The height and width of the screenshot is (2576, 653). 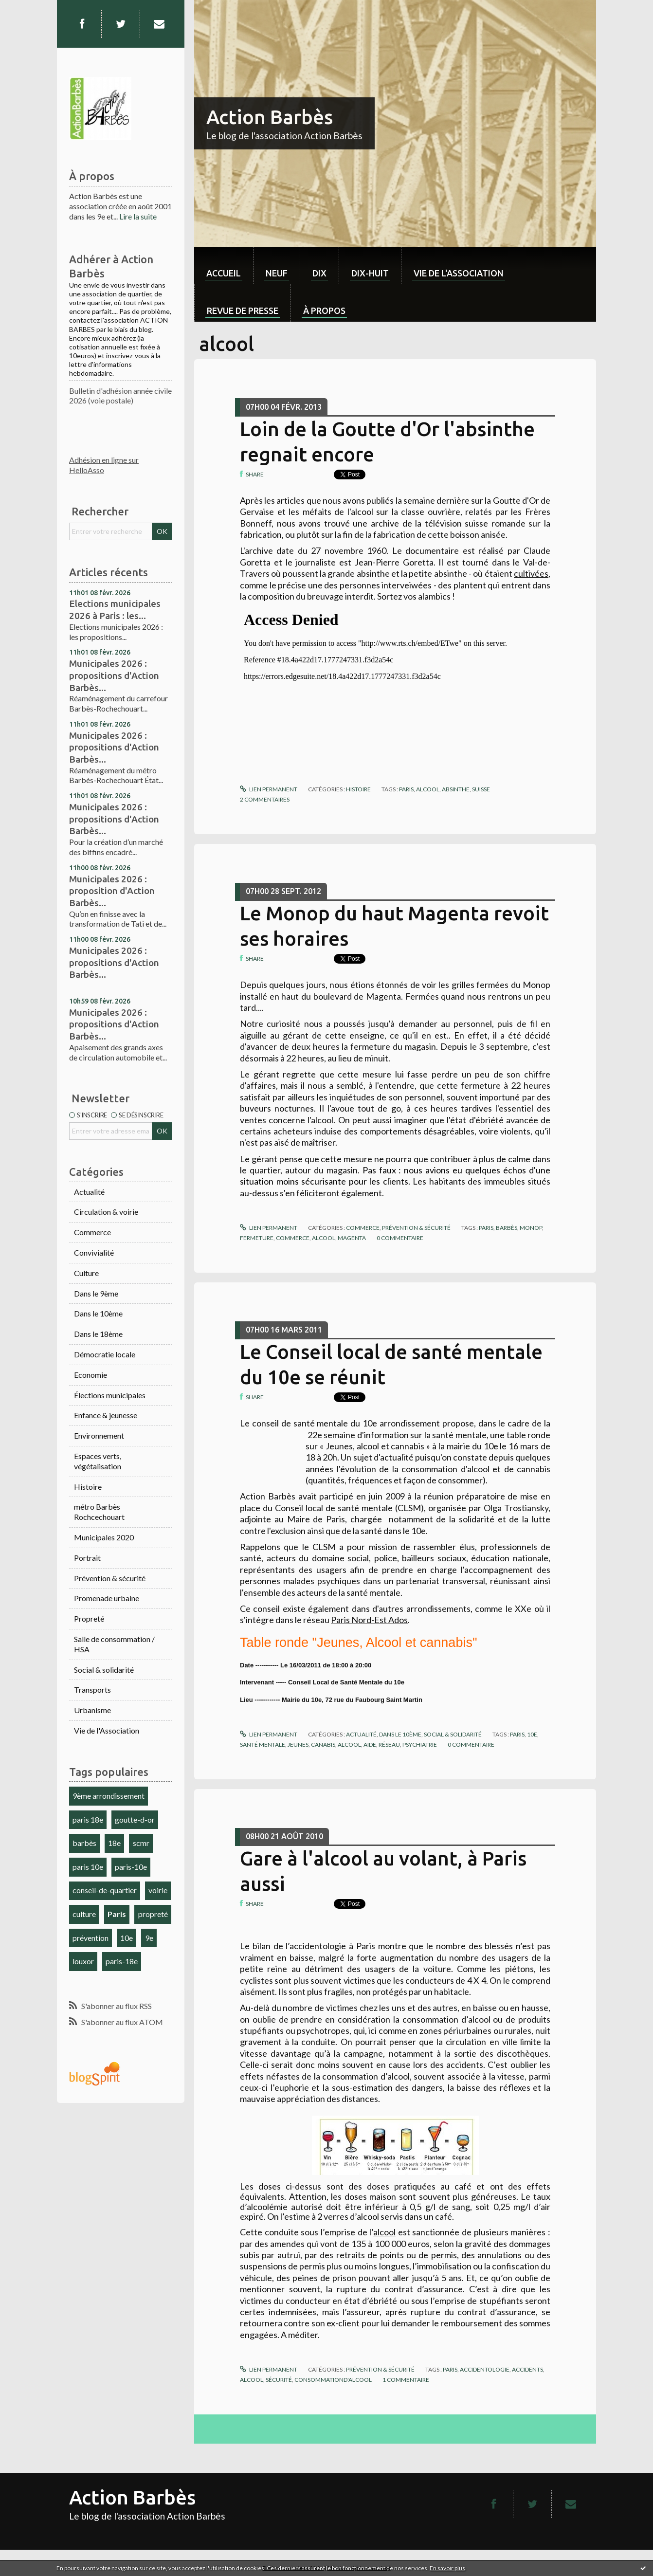 I want to click on consommationd'alcool, so click(x=333, y=2379).